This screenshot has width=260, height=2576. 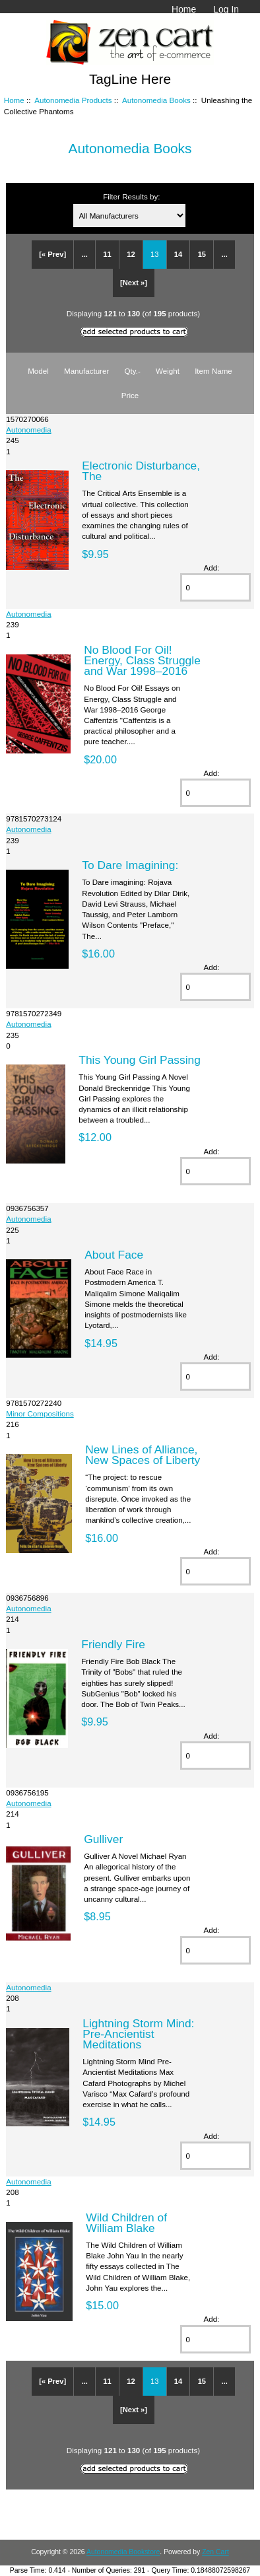 I want to click on Autonomedia Books, so click(x=156, y=100).